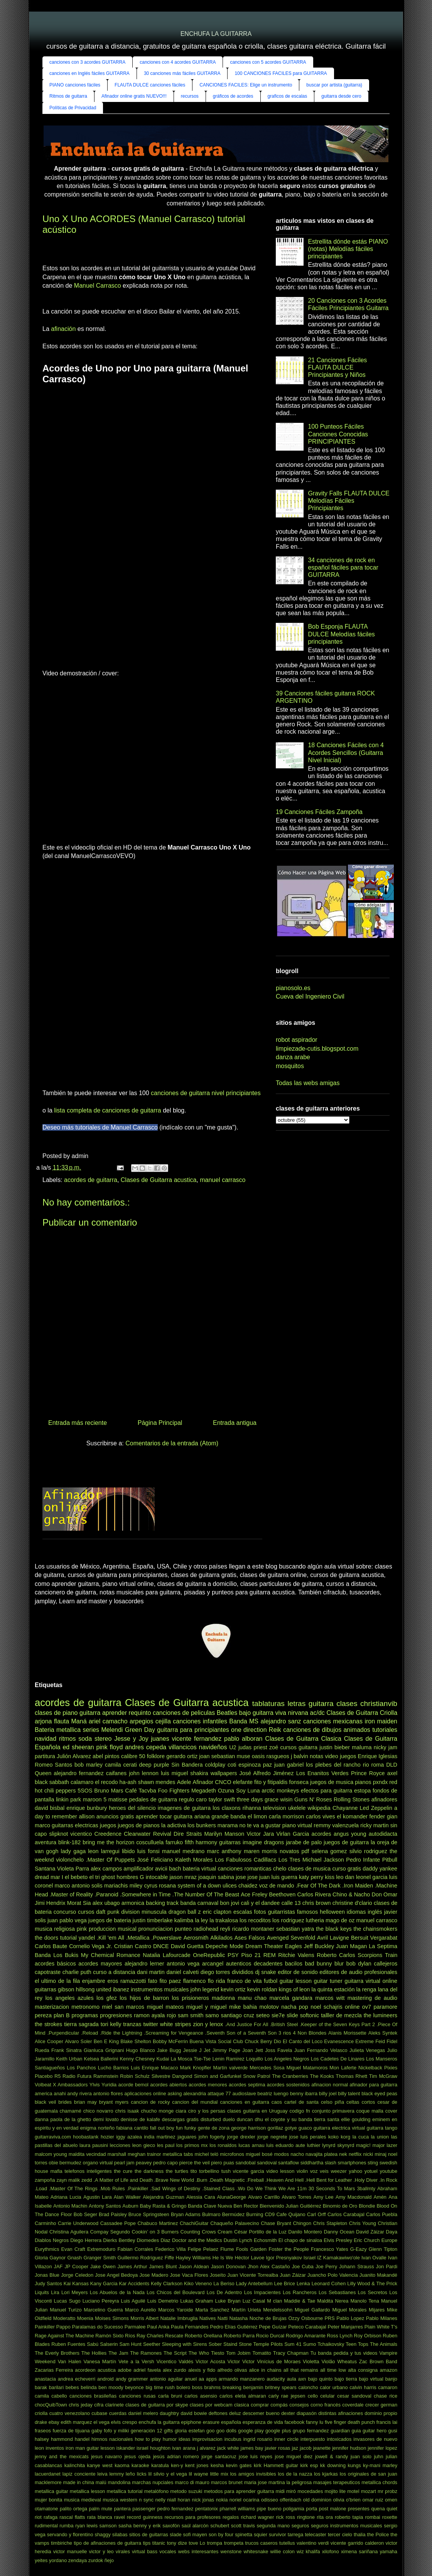 The width and height of the screenshot is (432, 2576). What do you see at coordinates (351, 1946) in the screenshot?
I see `Juan Magan` at bounding box center [351, 1946].